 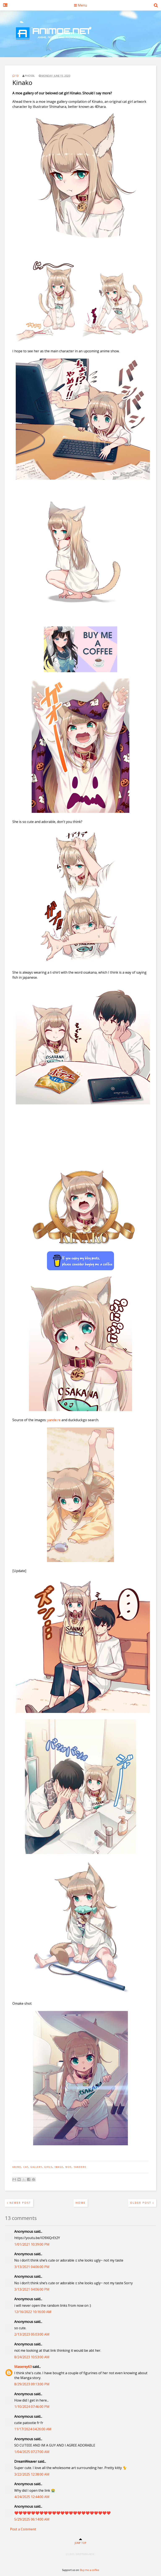 What do you see at coordinates (31, 2334) in the screenshot?
I see `2/13/2023 05:03:00 AM` at bounding box center [31, 2334].